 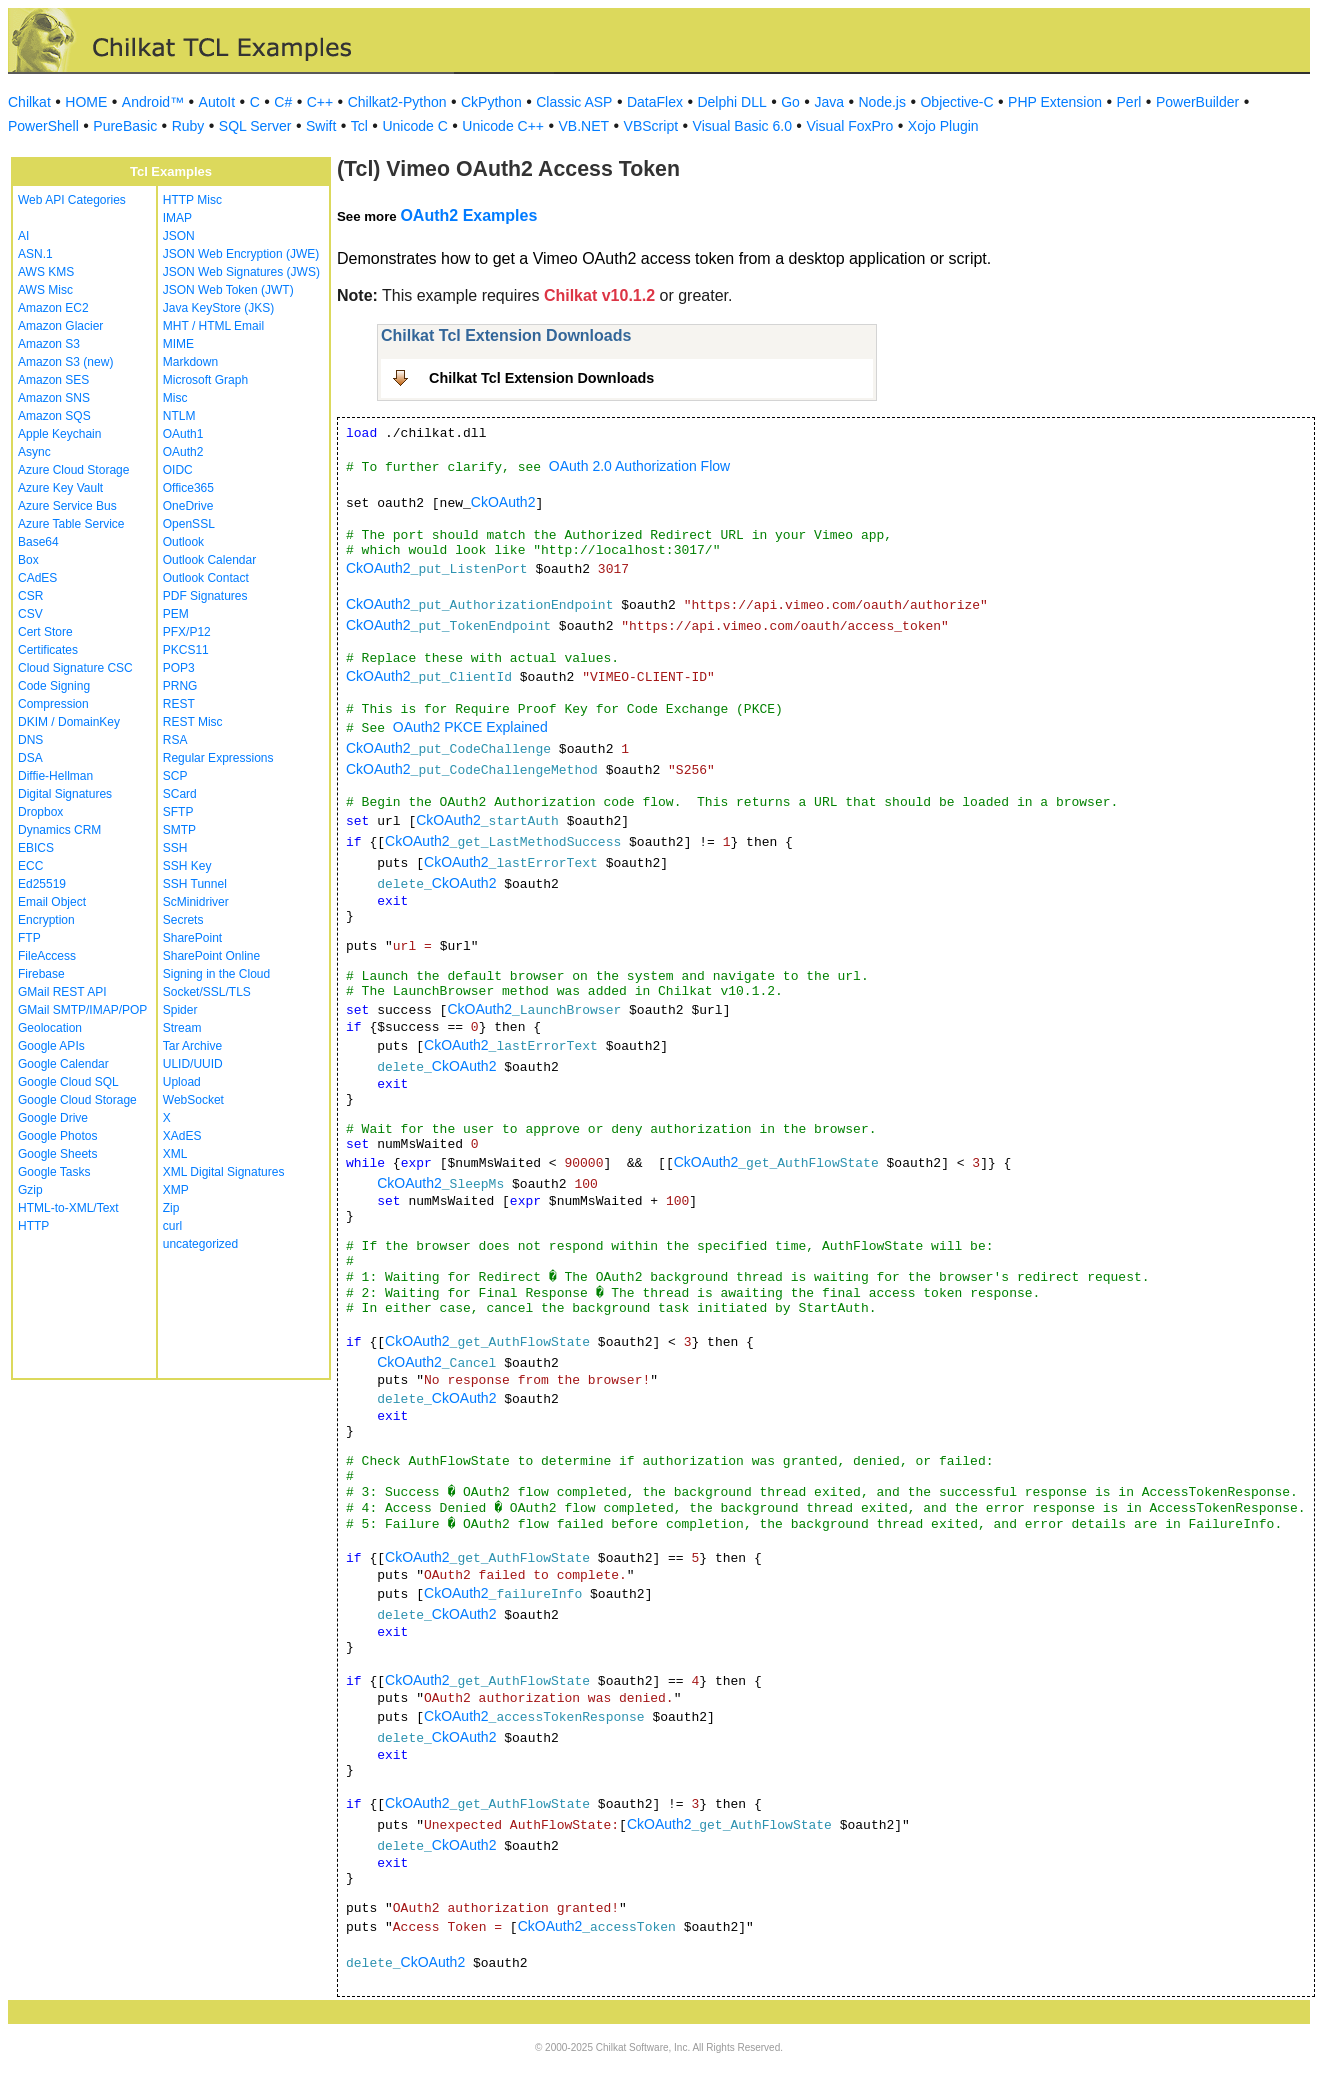 I want to click on REST, so click(x=179, y=704).